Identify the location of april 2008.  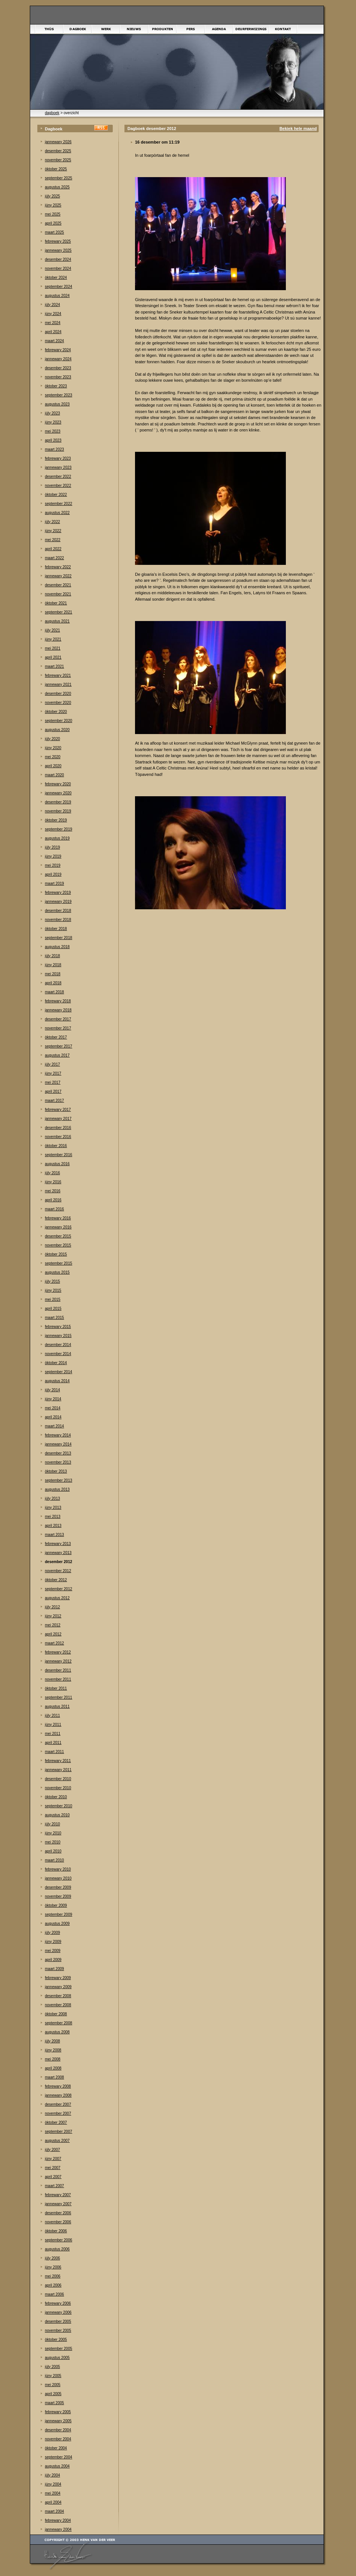
(53, 2068).